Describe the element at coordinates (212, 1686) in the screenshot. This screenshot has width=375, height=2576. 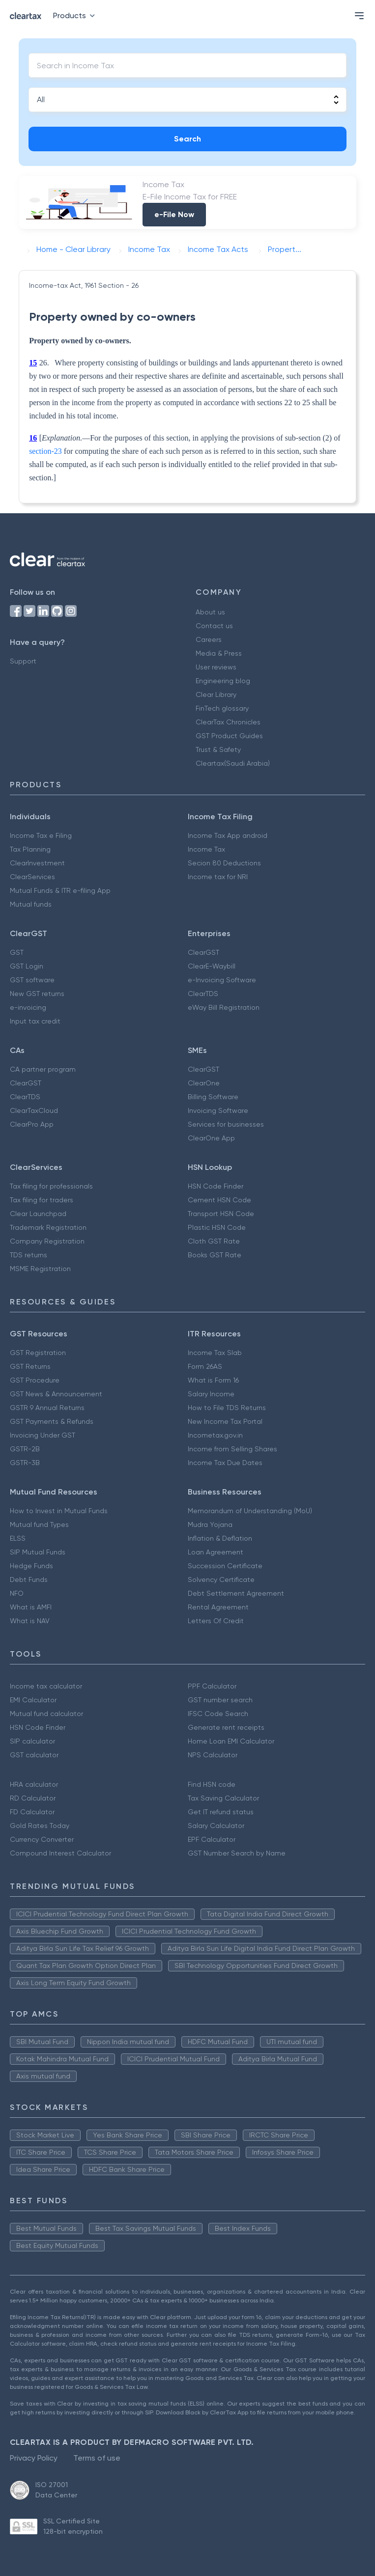
I see `PPF Calculator` at that location.